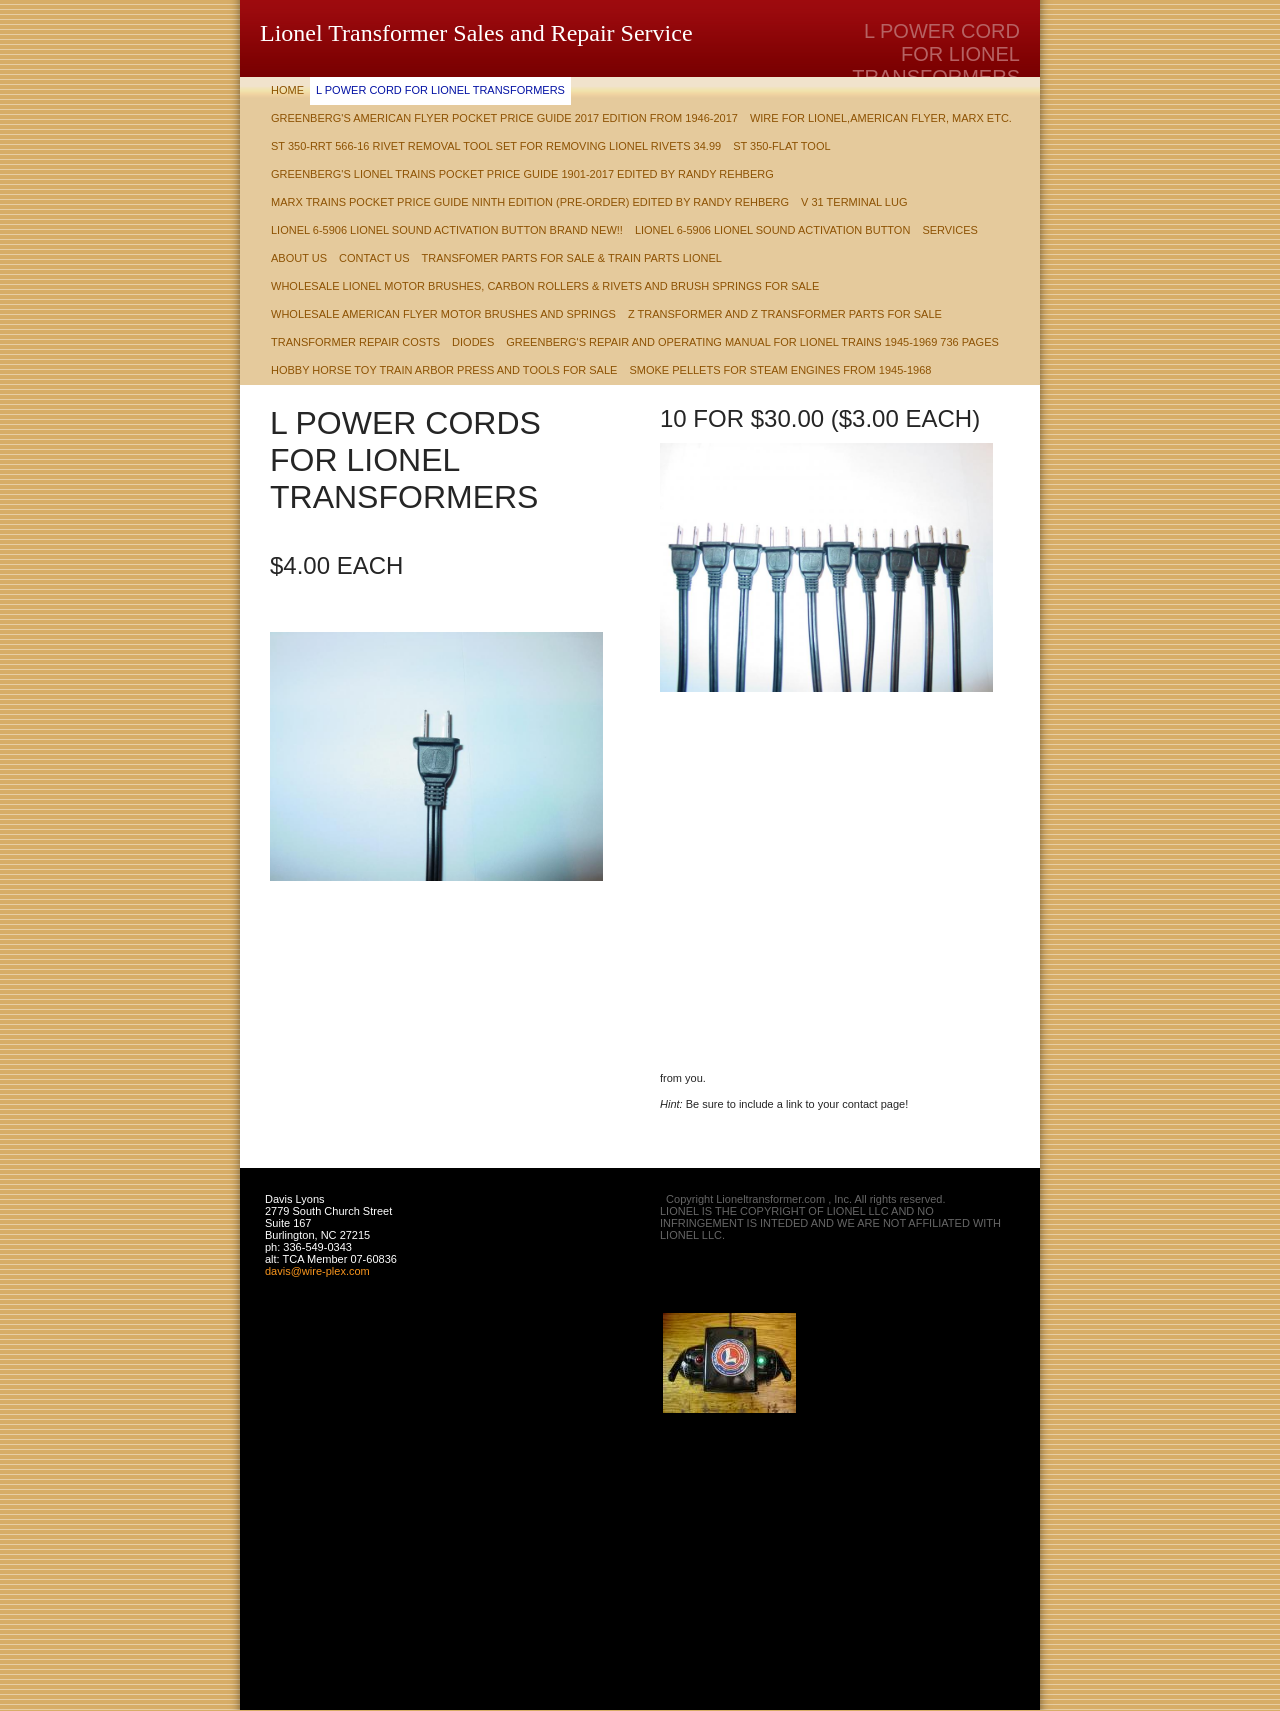 The height and width of the screenshot is (1711, 1280). I want to click on Marx Trains Pocket Price Guide Ninth Edition (Pre-Order) Edited by Randy Rehberg, so click(530, 202).